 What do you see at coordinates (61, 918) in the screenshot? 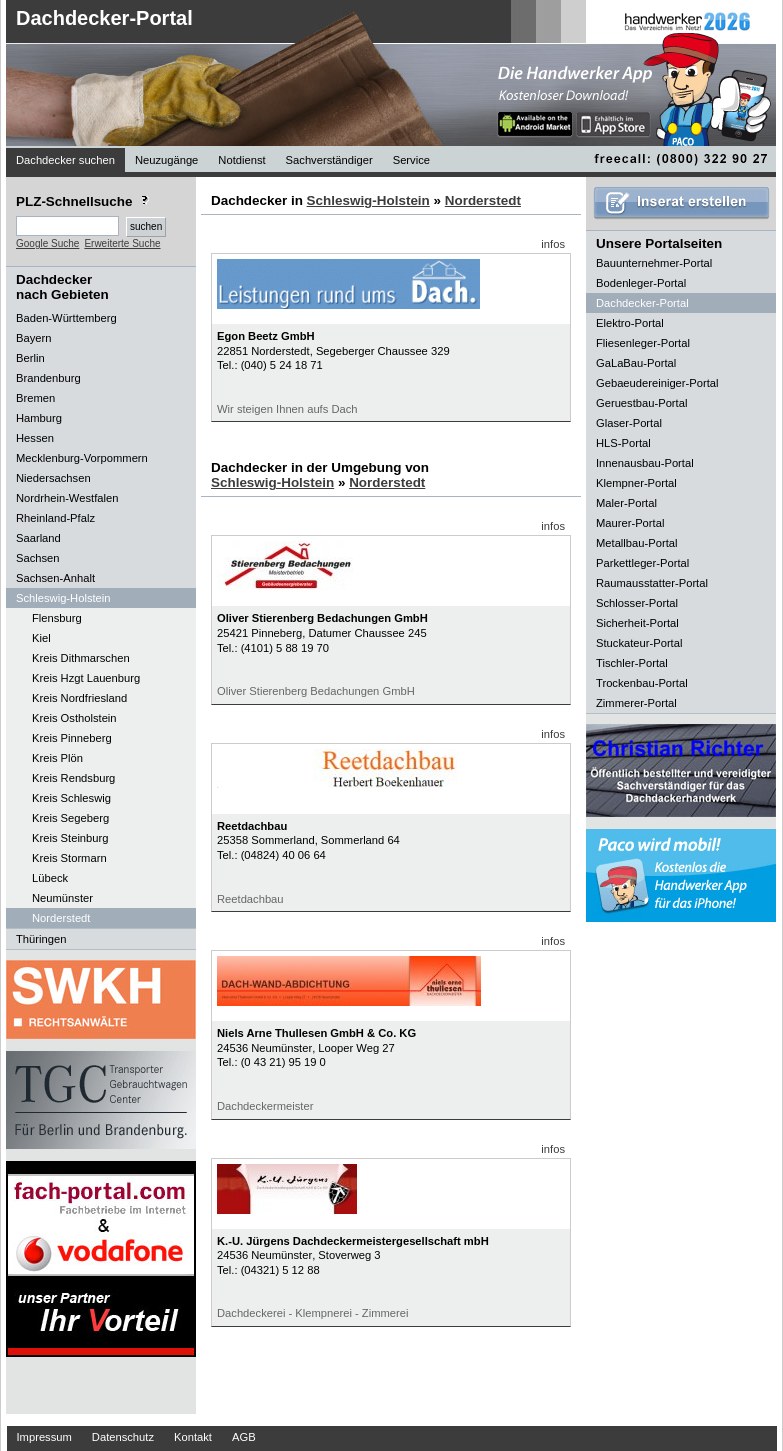
I see `Norderstedt` at bounding box center [61, 918].